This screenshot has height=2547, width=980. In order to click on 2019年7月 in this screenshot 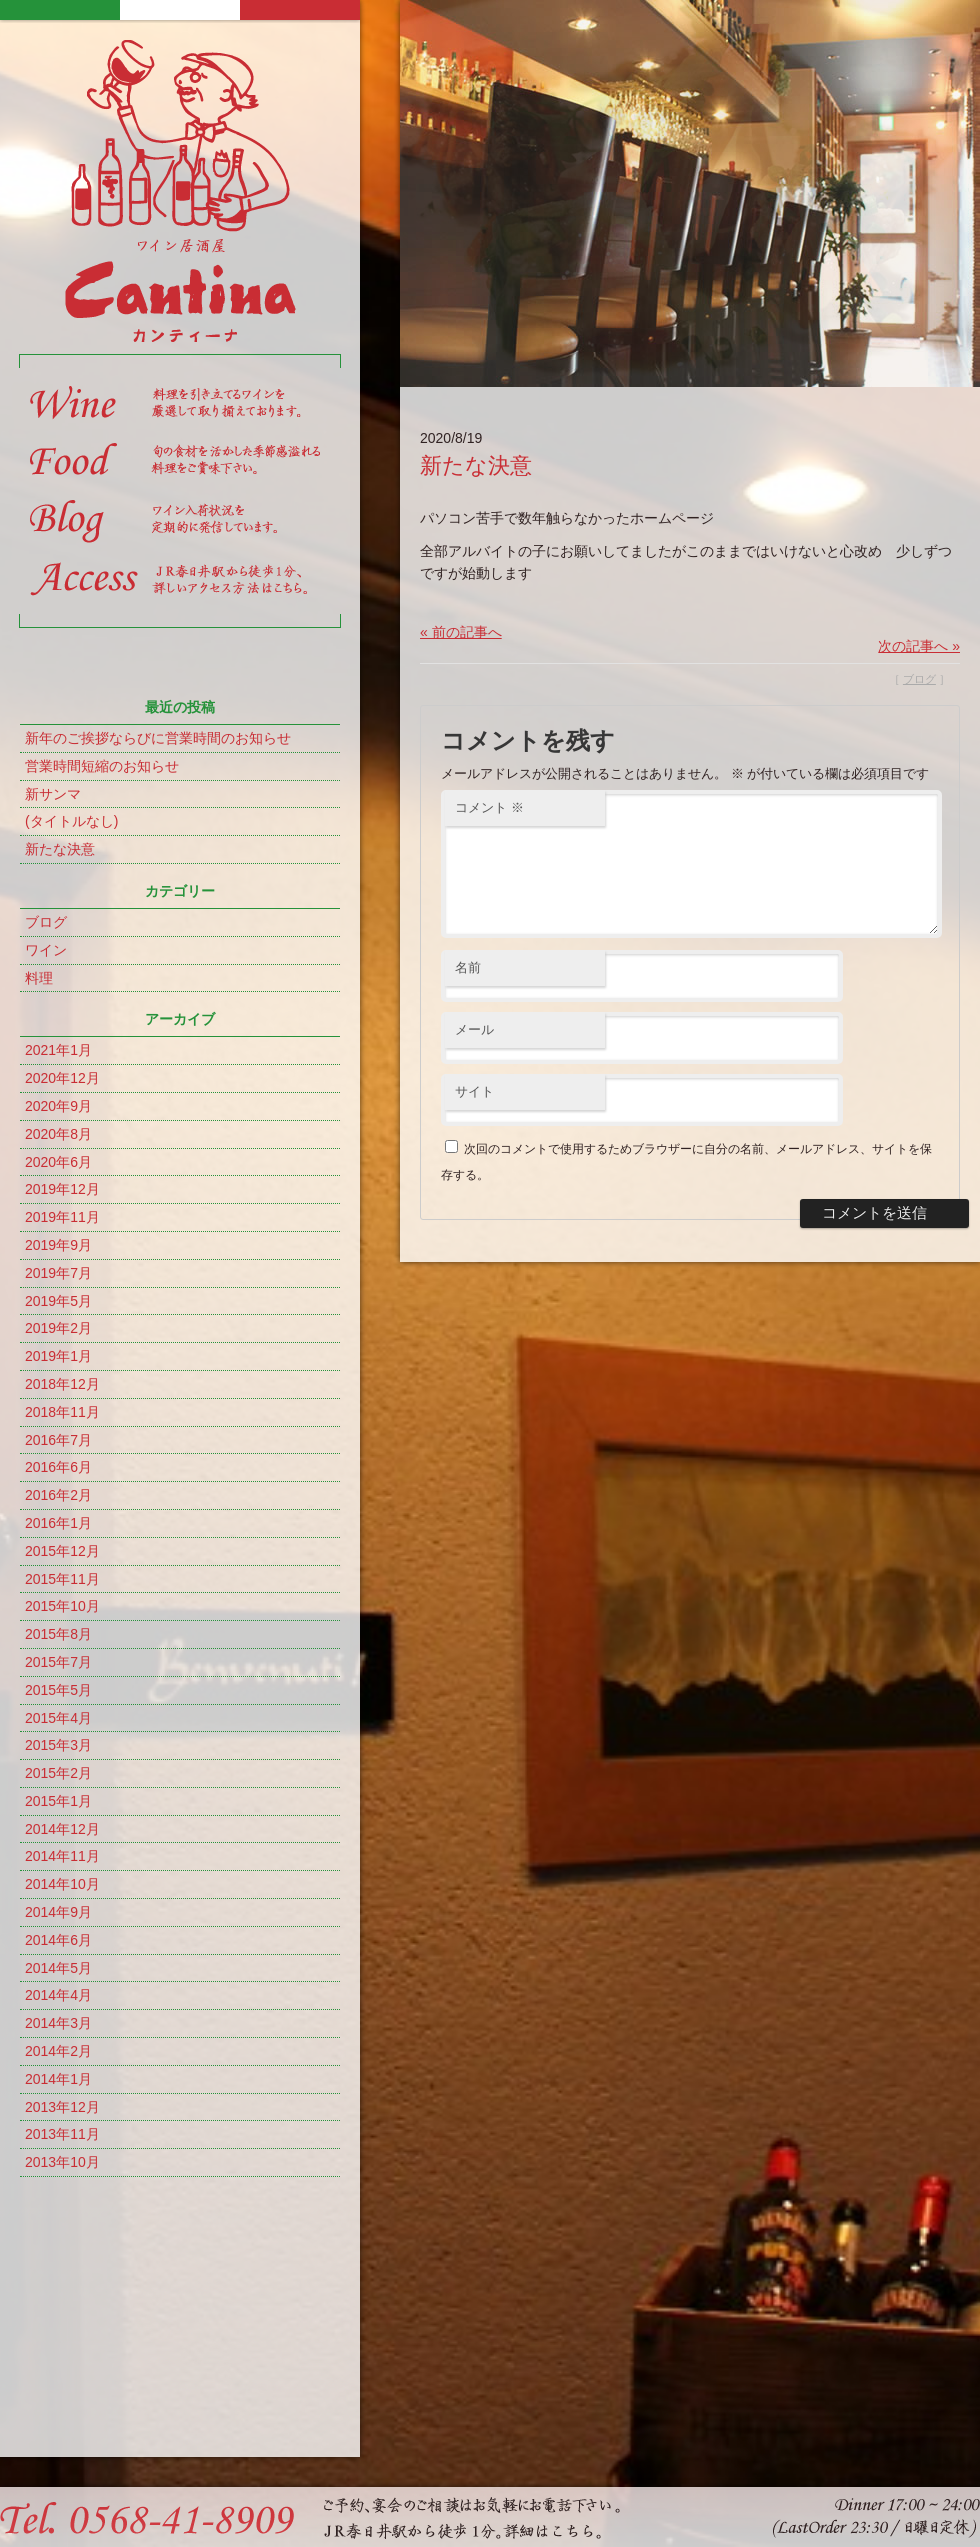, I will do `click(58, 1273)`.